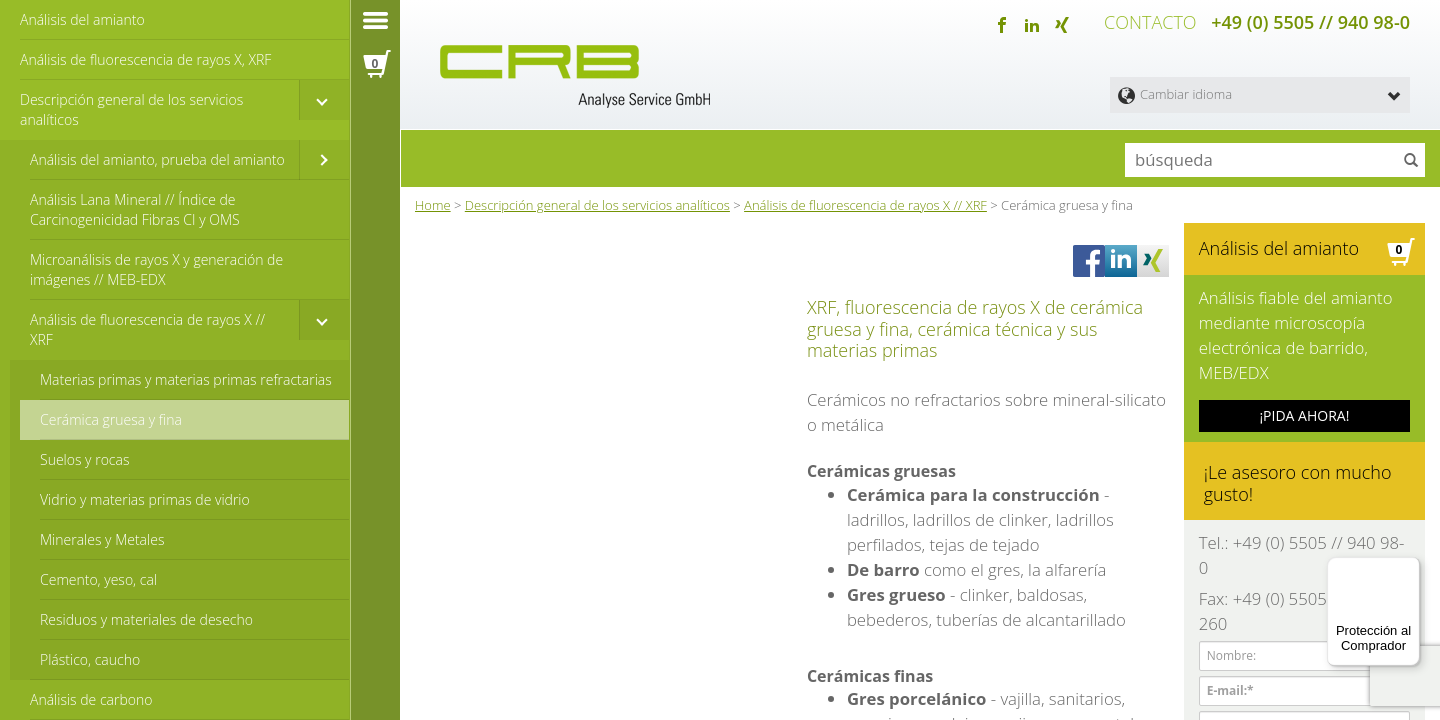 This screenshot has width=1440, height=720. What do you see at coordinates (102, 539) in the screenshot?
I see `Minerales y Metales` at bounding box center [102, 539].